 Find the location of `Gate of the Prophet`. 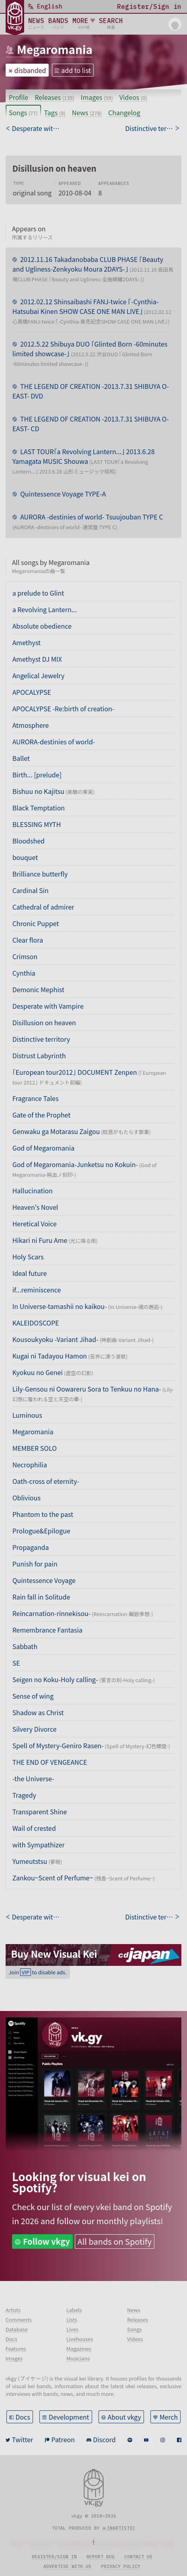

Gate of the Prophet is located at coordinates (41, 1115).